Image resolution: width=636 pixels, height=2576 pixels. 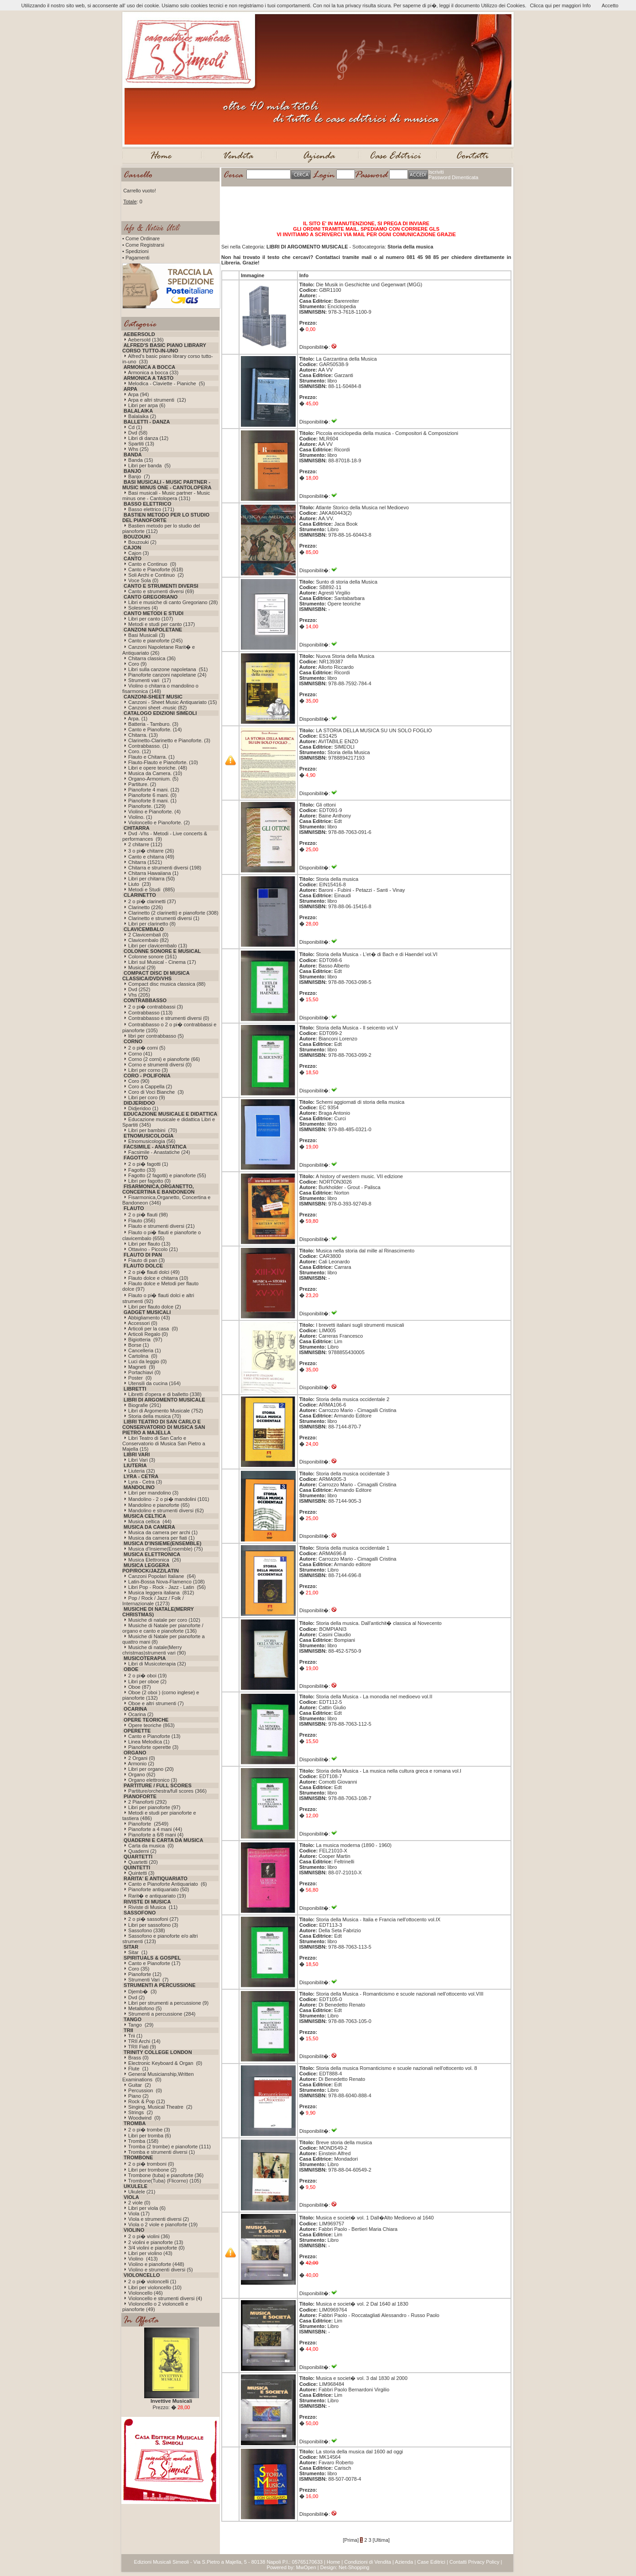 What do you see at coordinates (346, 359) in the screenshot?
I see `La Garzantina della Musica` at bounding box center [346, 359].